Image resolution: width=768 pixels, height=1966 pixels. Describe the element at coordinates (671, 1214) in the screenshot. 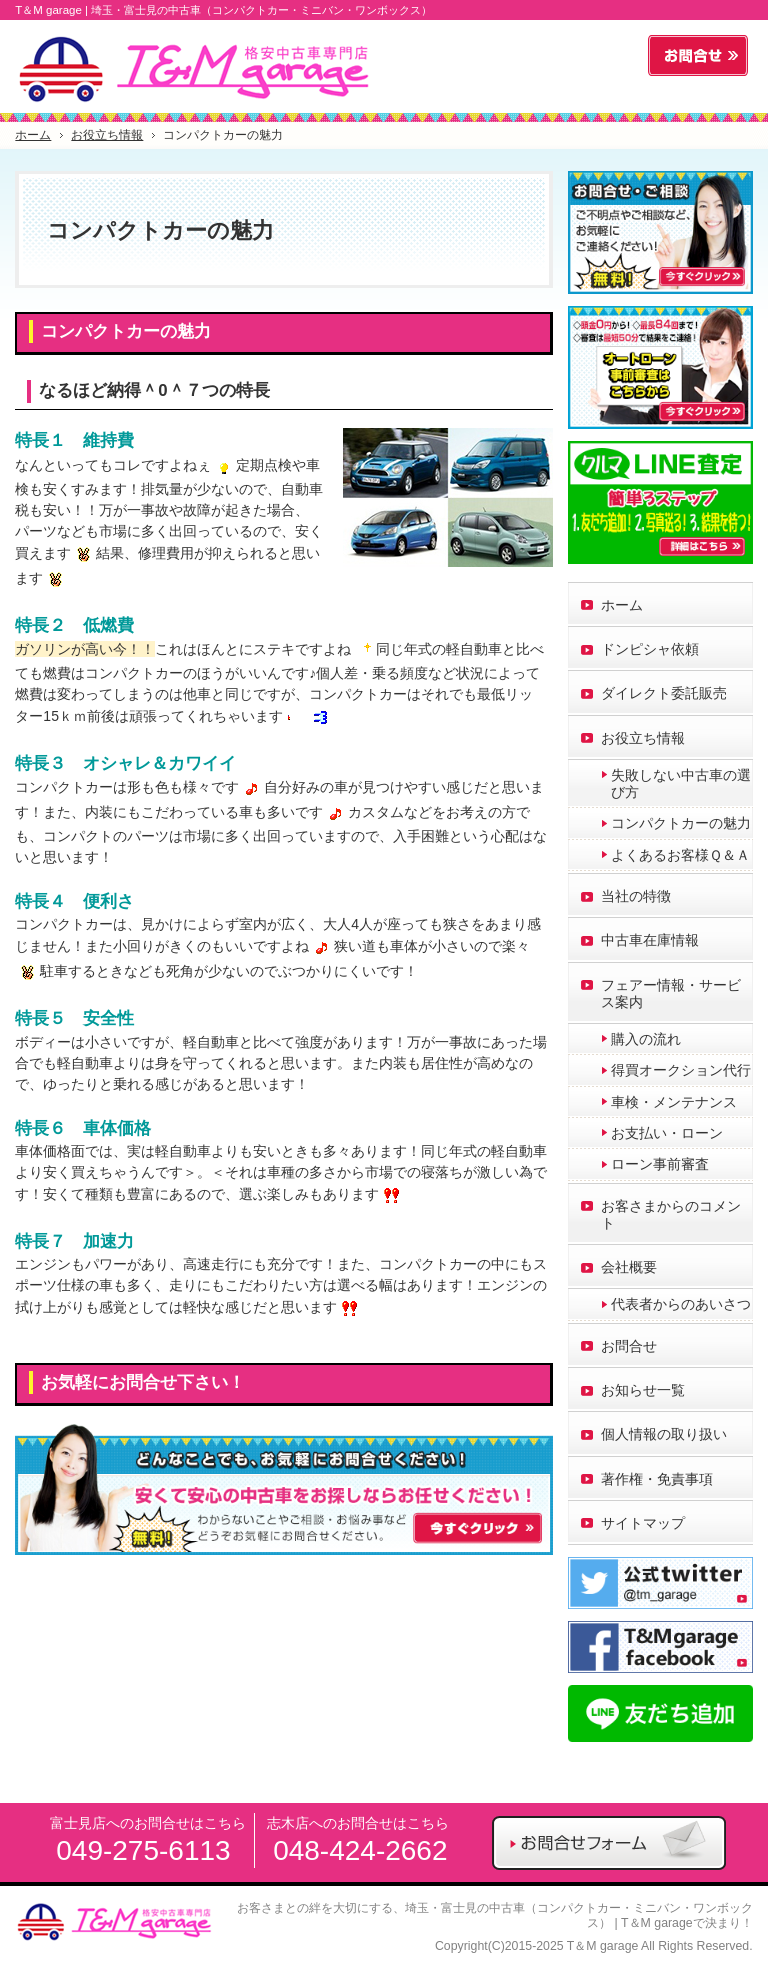

I see `お客さまからのコメント` at that location.